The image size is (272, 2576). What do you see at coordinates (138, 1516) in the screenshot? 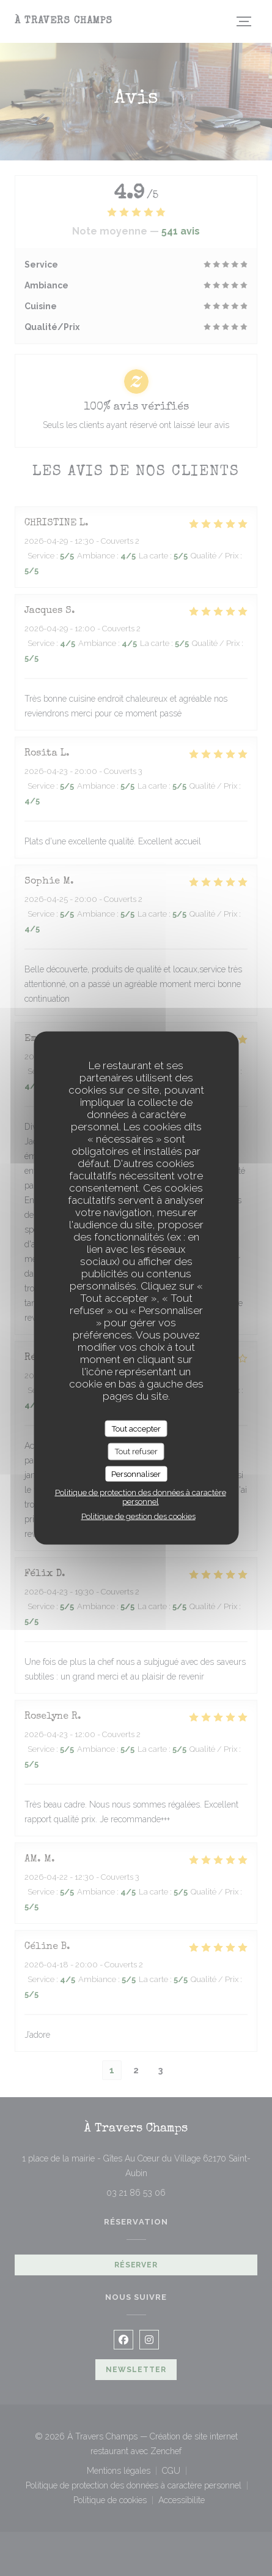
I see `Politique de gestion des cookies [link]` at bounding box center [138, 1516].